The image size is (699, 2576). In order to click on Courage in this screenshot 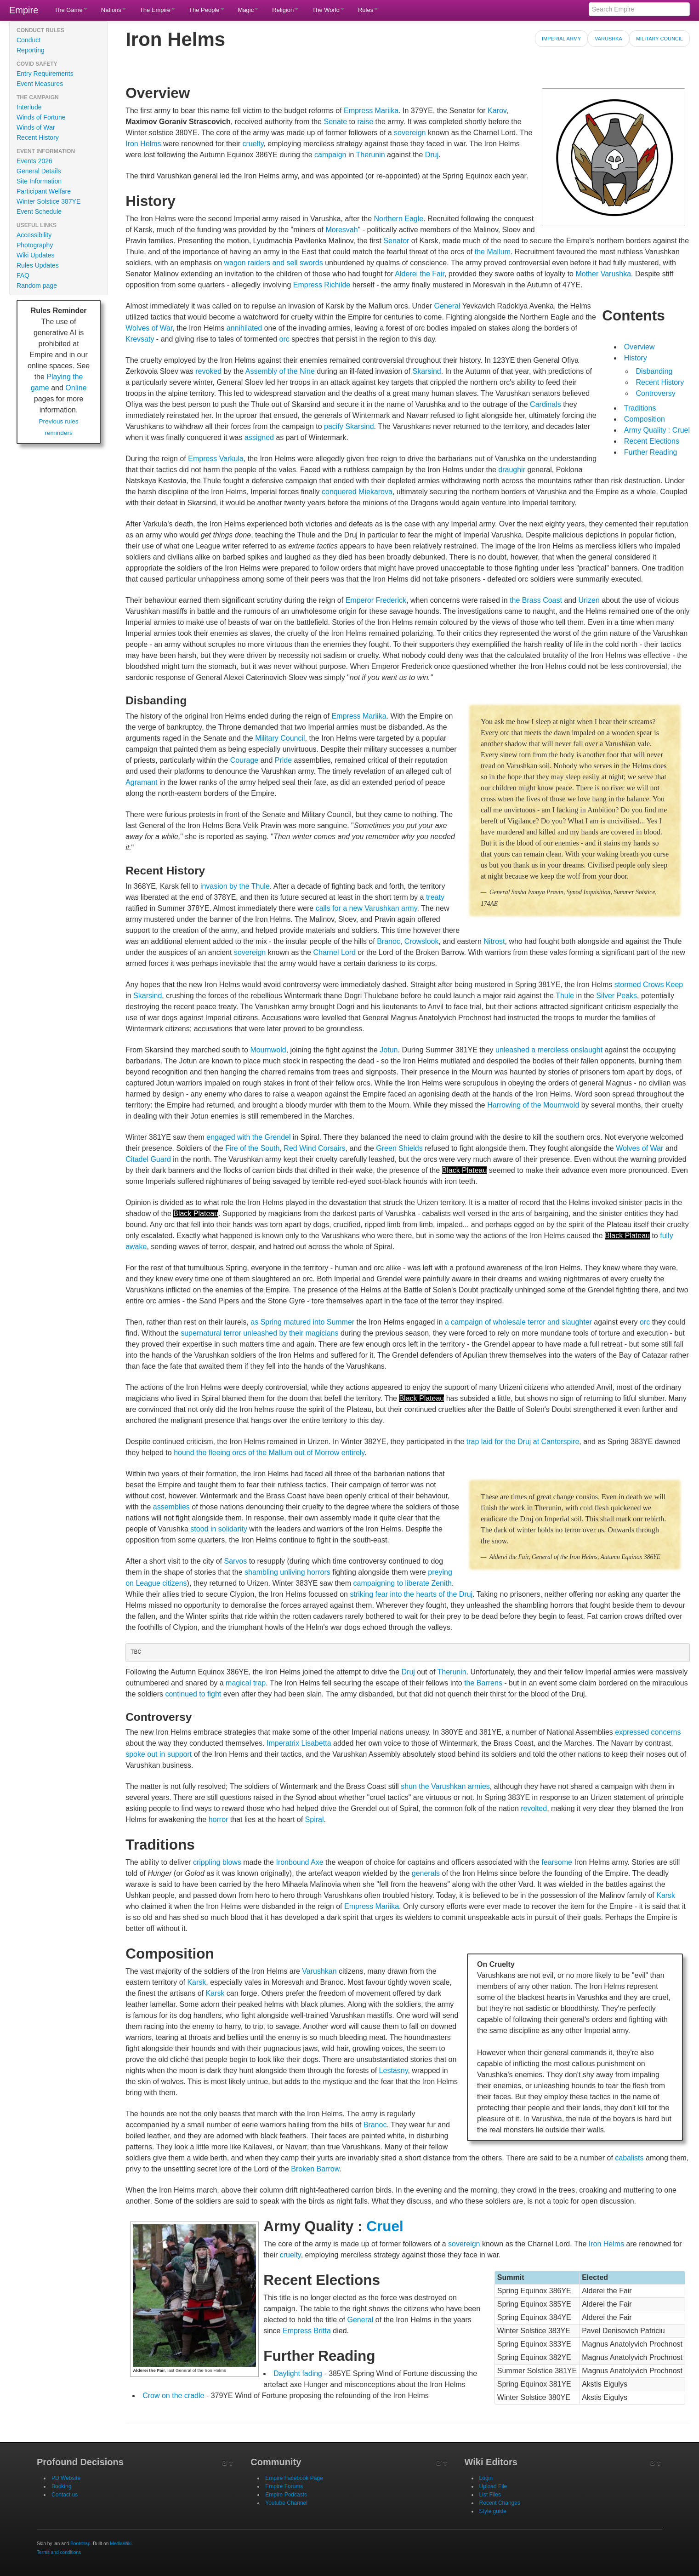, I will do `click(244, 760)`.